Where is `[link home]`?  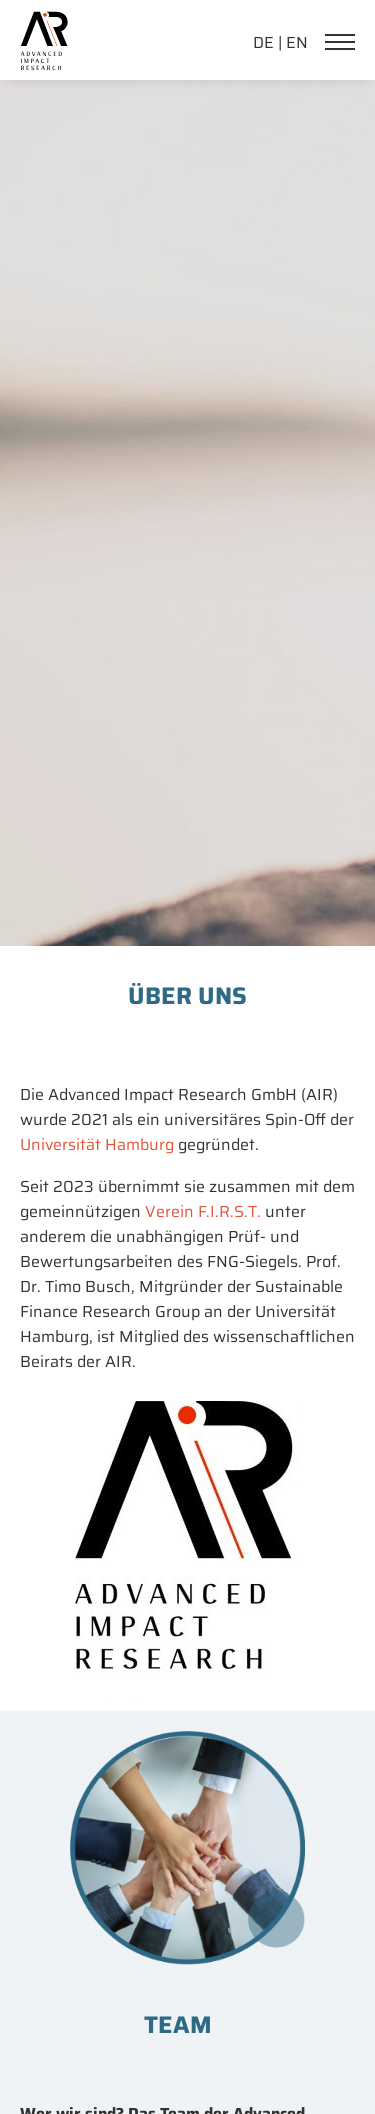
[link home] is located at coordinates (44, 23).